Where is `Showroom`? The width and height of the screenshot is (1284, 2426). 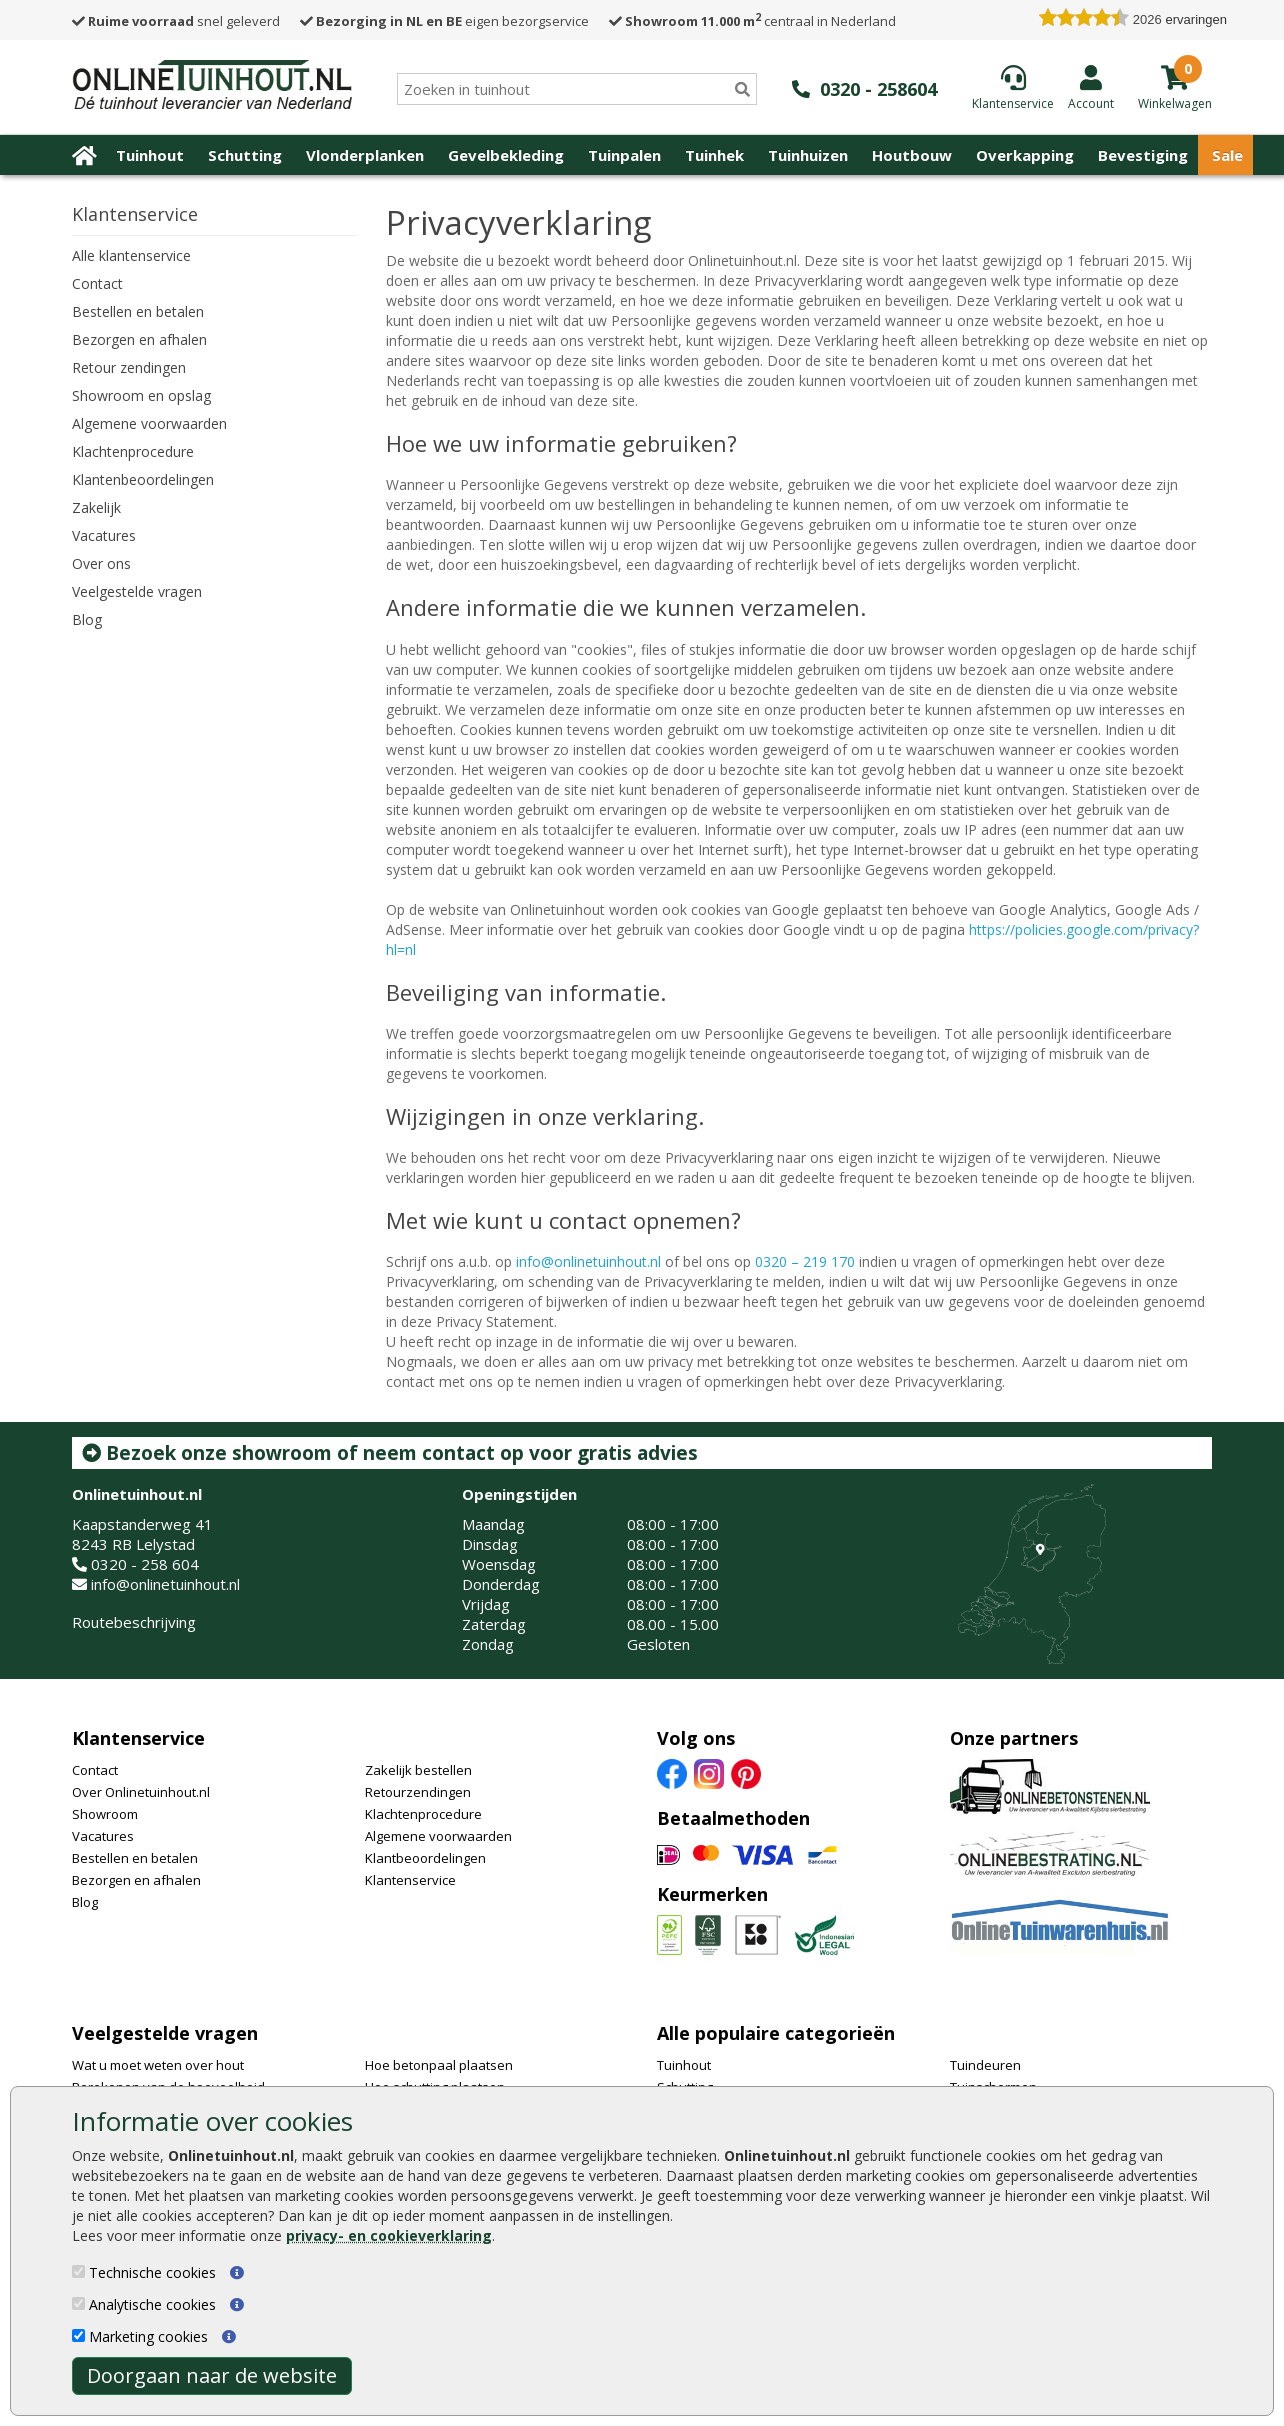 Showroom is located at coordinates (105, 1814).